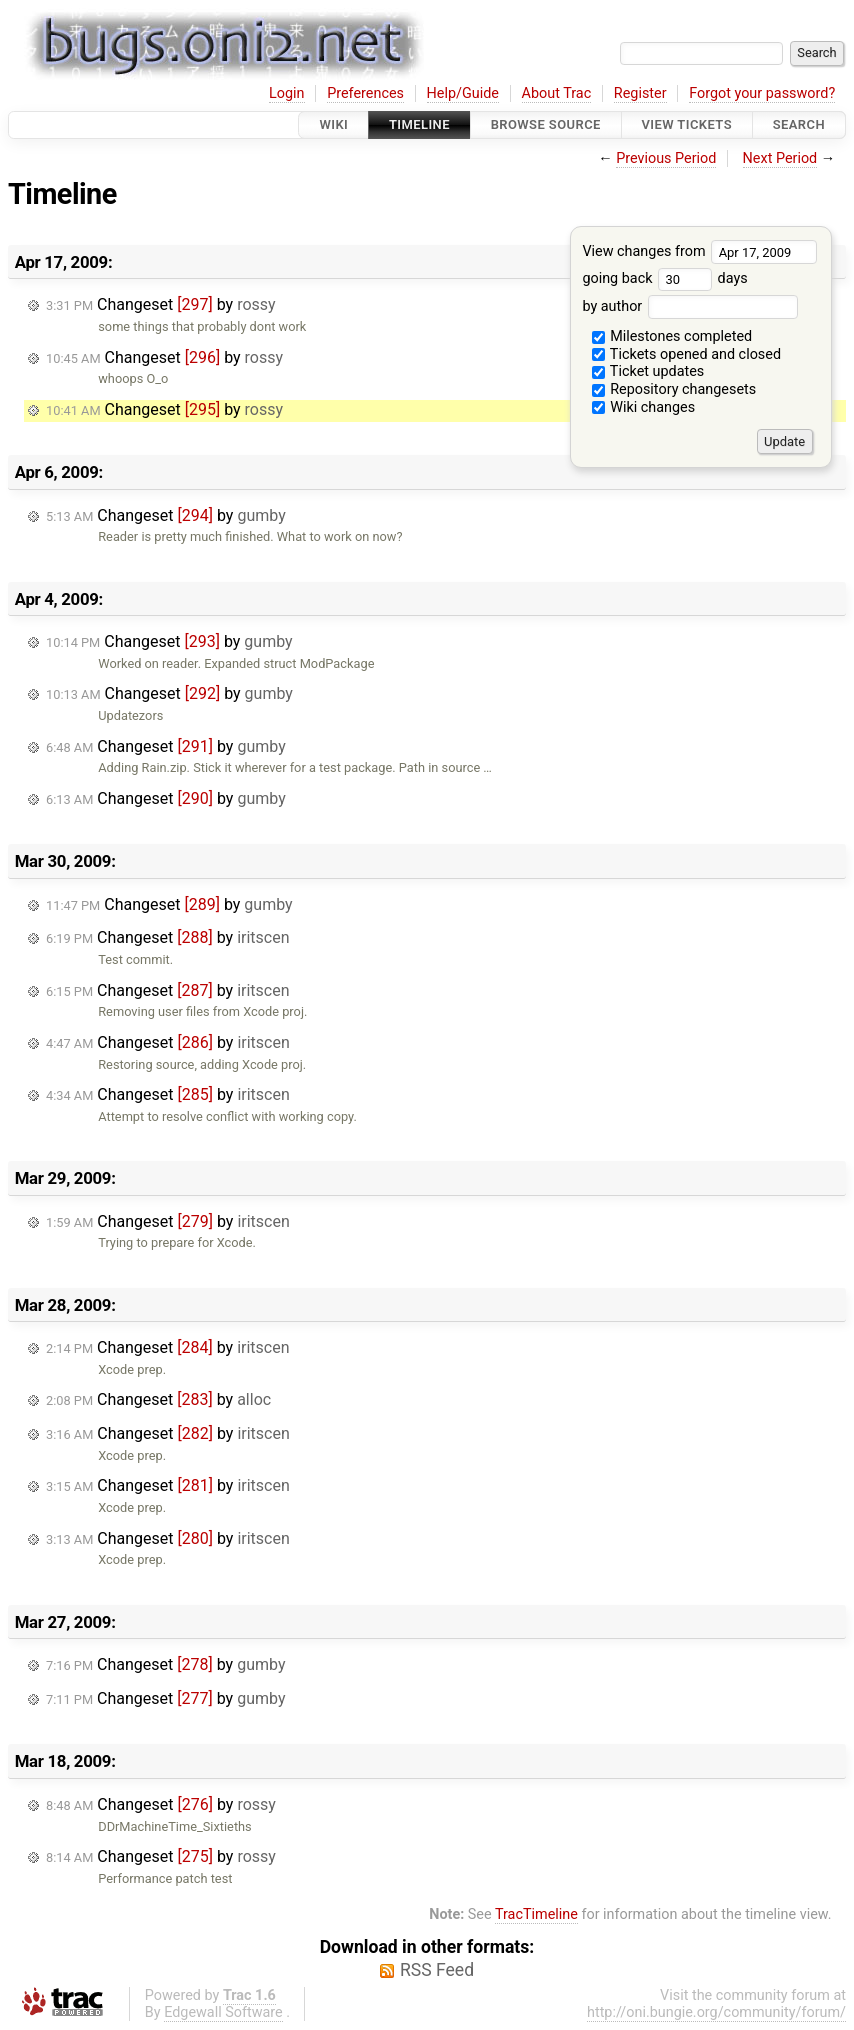 The width and height of the screenshot is (854, 2030). Describe the element at coordinates (780, 158) in the screenshot. I see `Next Period` at that location.